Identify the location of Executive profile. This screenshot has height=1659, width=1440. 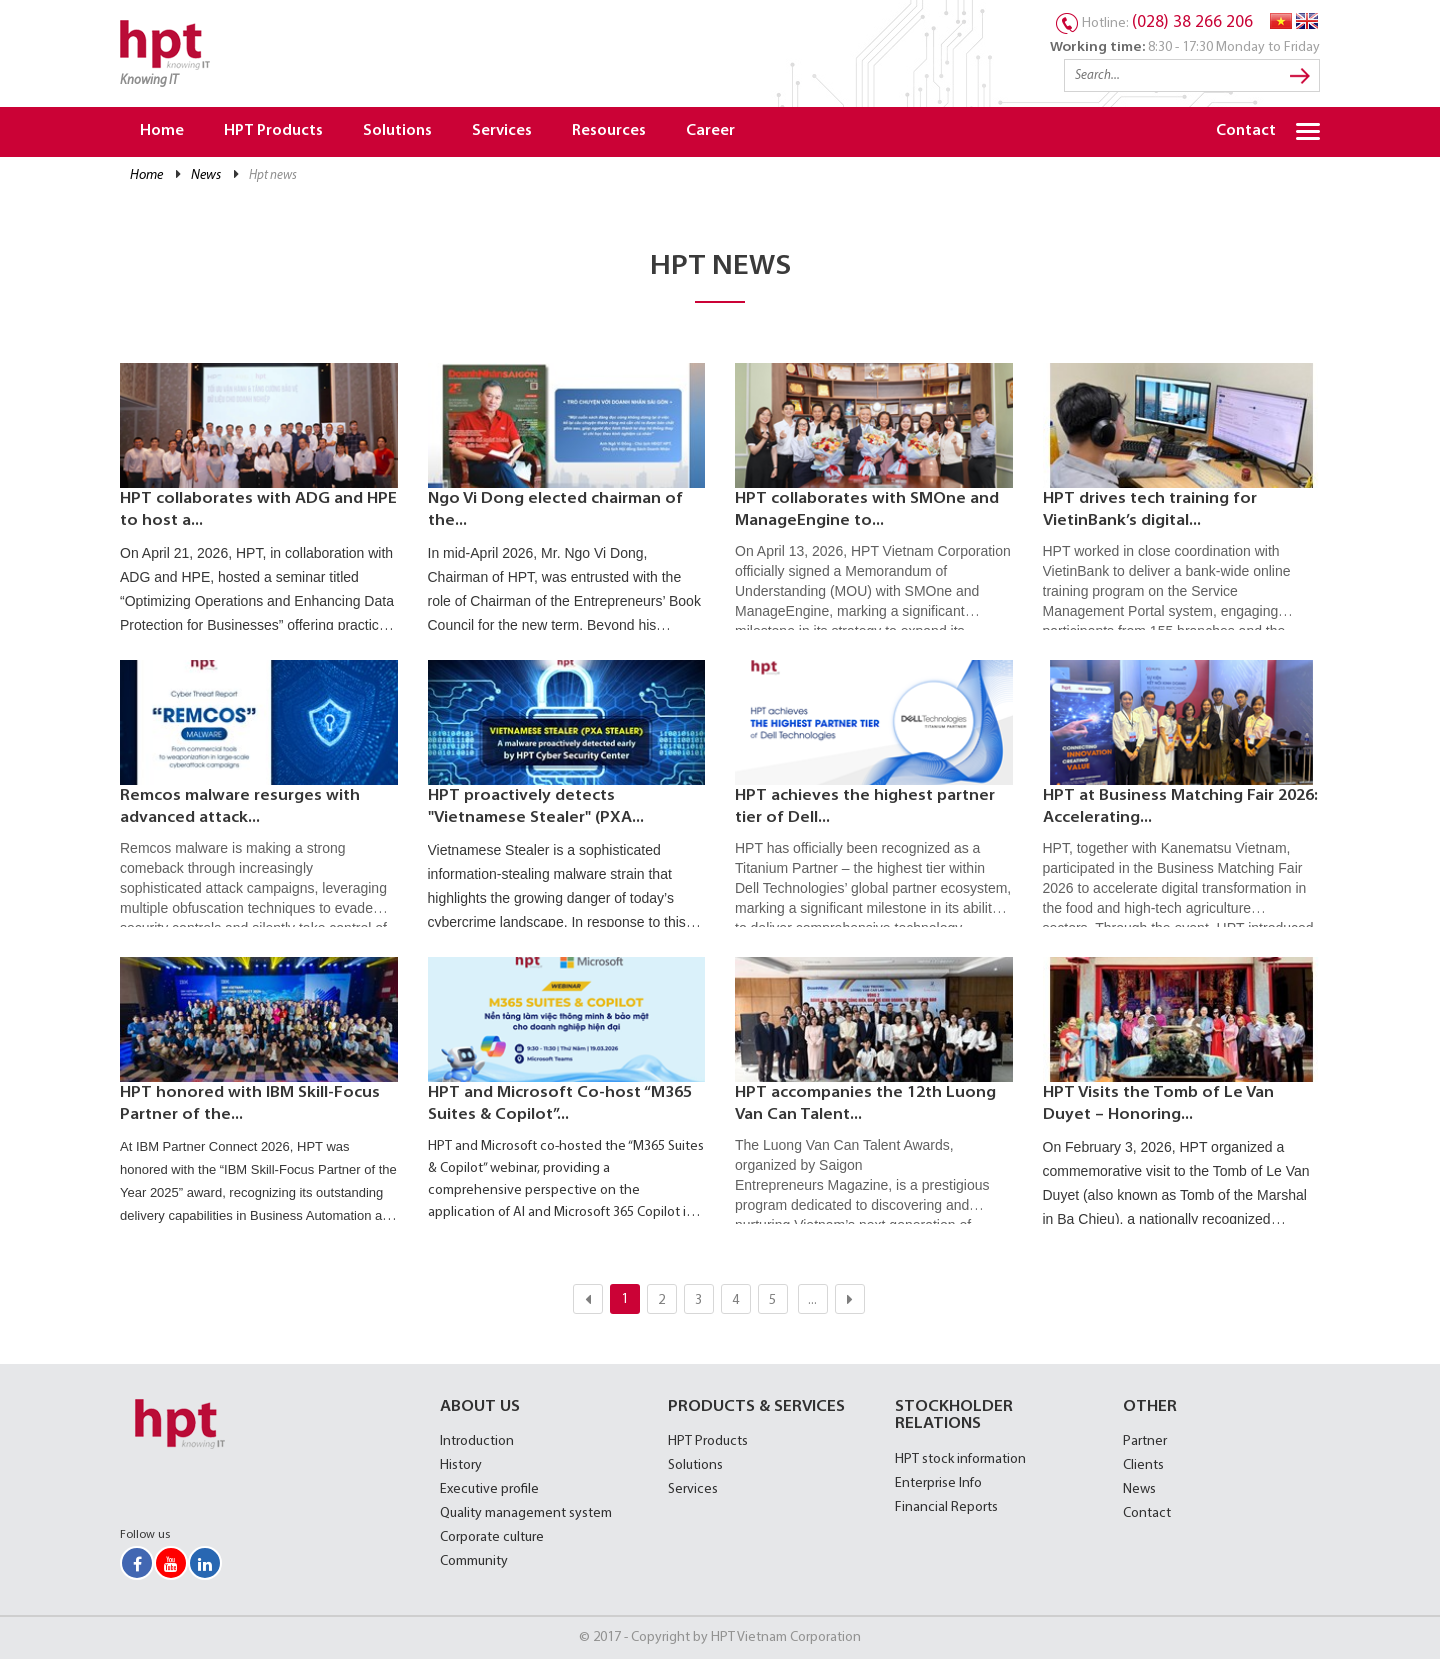
(489, 1489).